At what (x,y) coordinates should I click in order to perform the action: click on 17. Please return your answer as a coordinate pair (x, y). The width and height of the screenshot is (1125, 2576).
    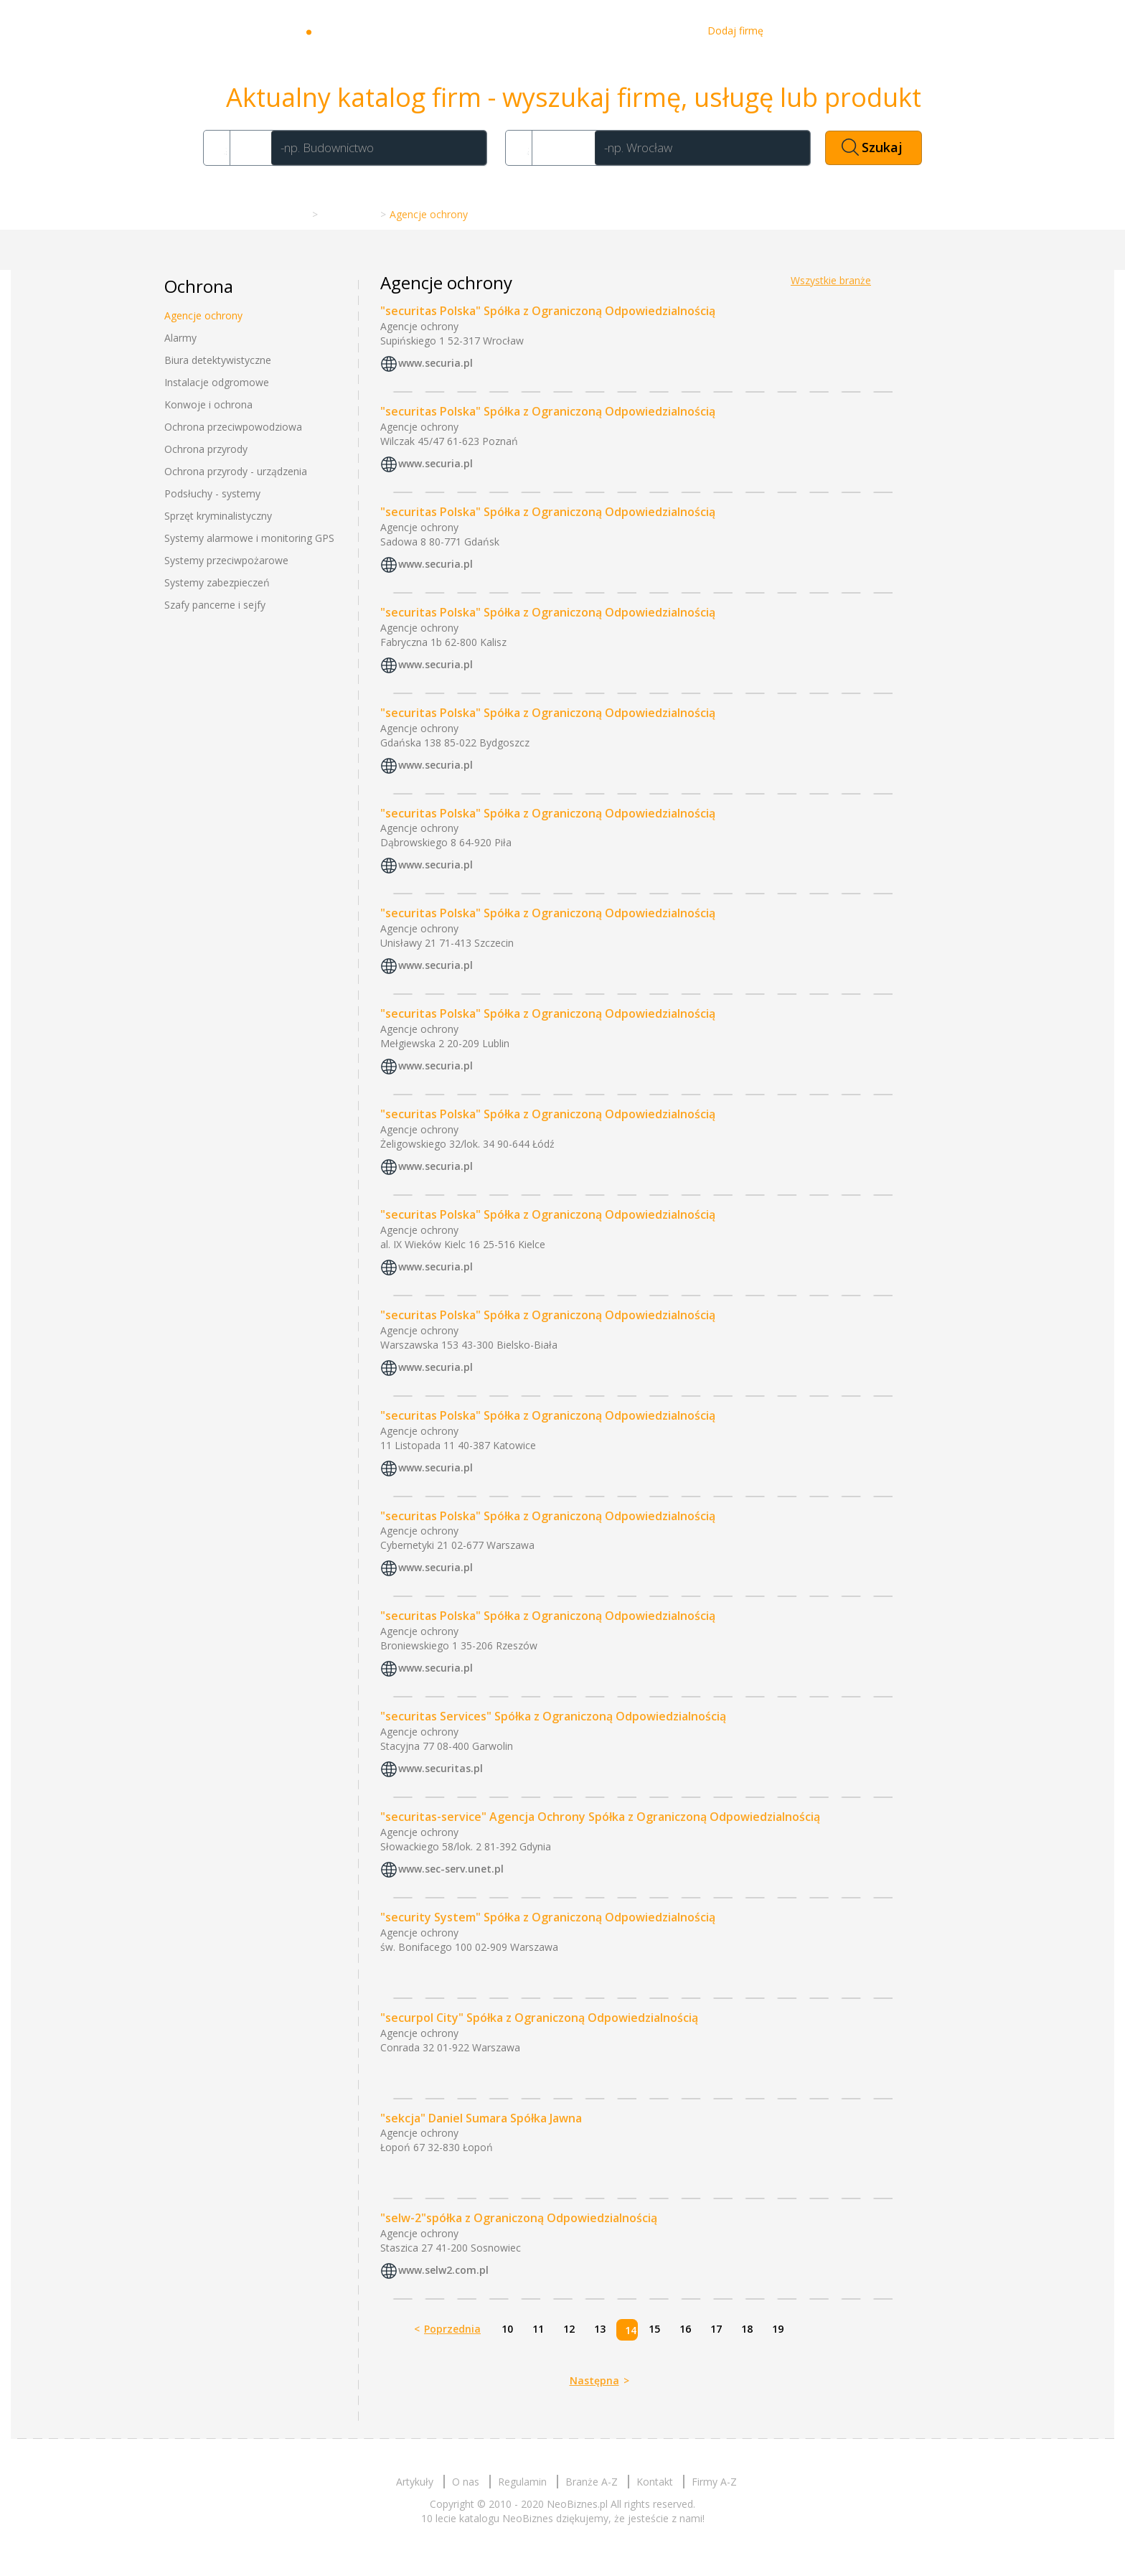
    Looking at the image, I should click on (716, 2329).